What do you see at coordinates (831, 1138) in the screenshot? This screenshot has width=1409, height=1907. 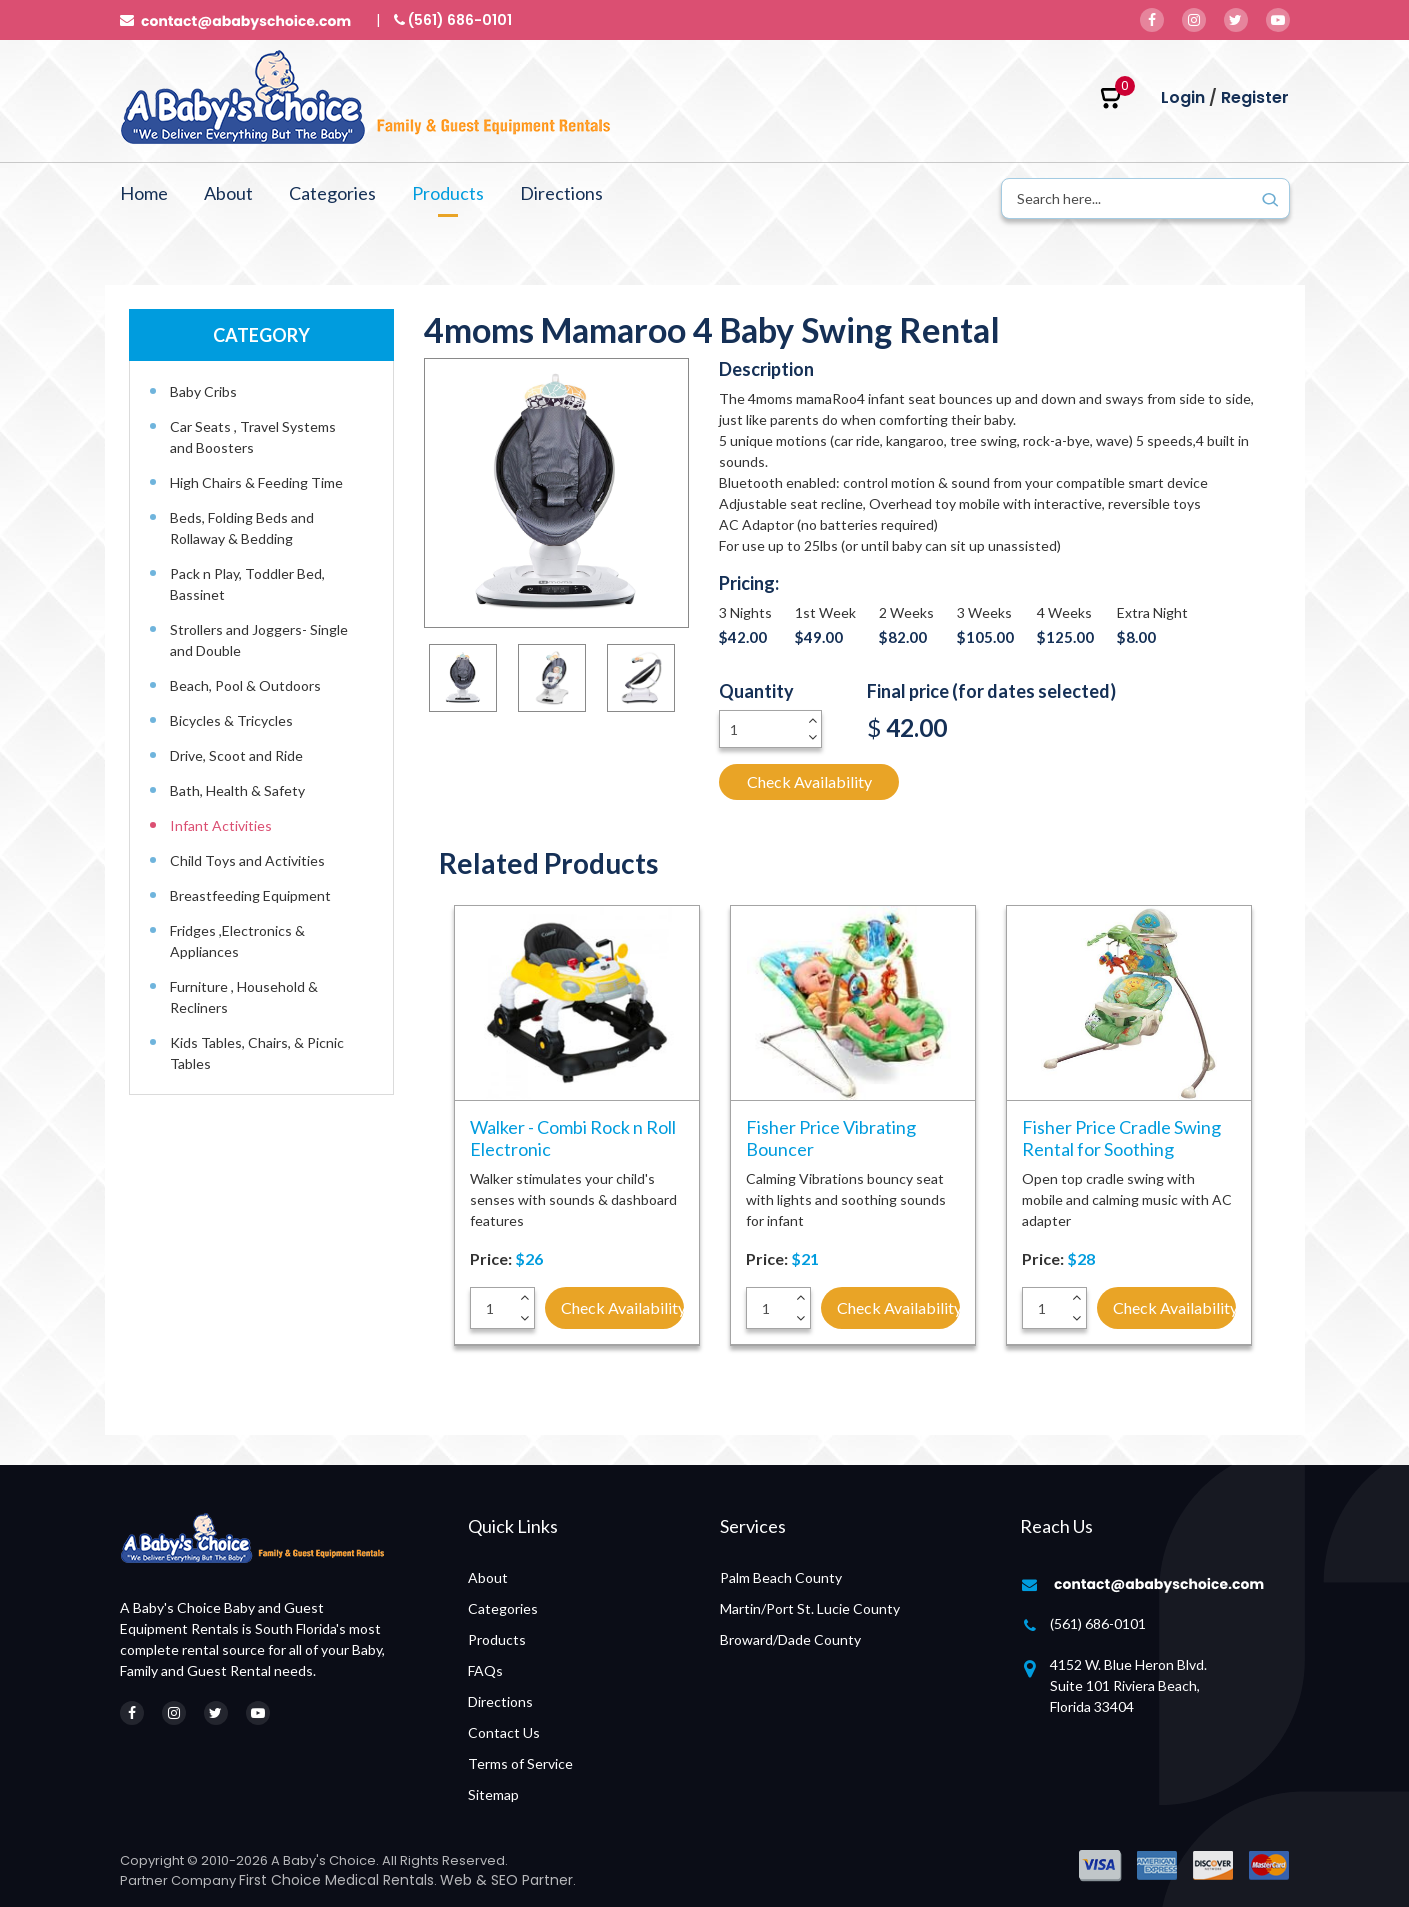 I see `Fisher Price Vibrating Bouncer` at bounding box center [831, 1138].